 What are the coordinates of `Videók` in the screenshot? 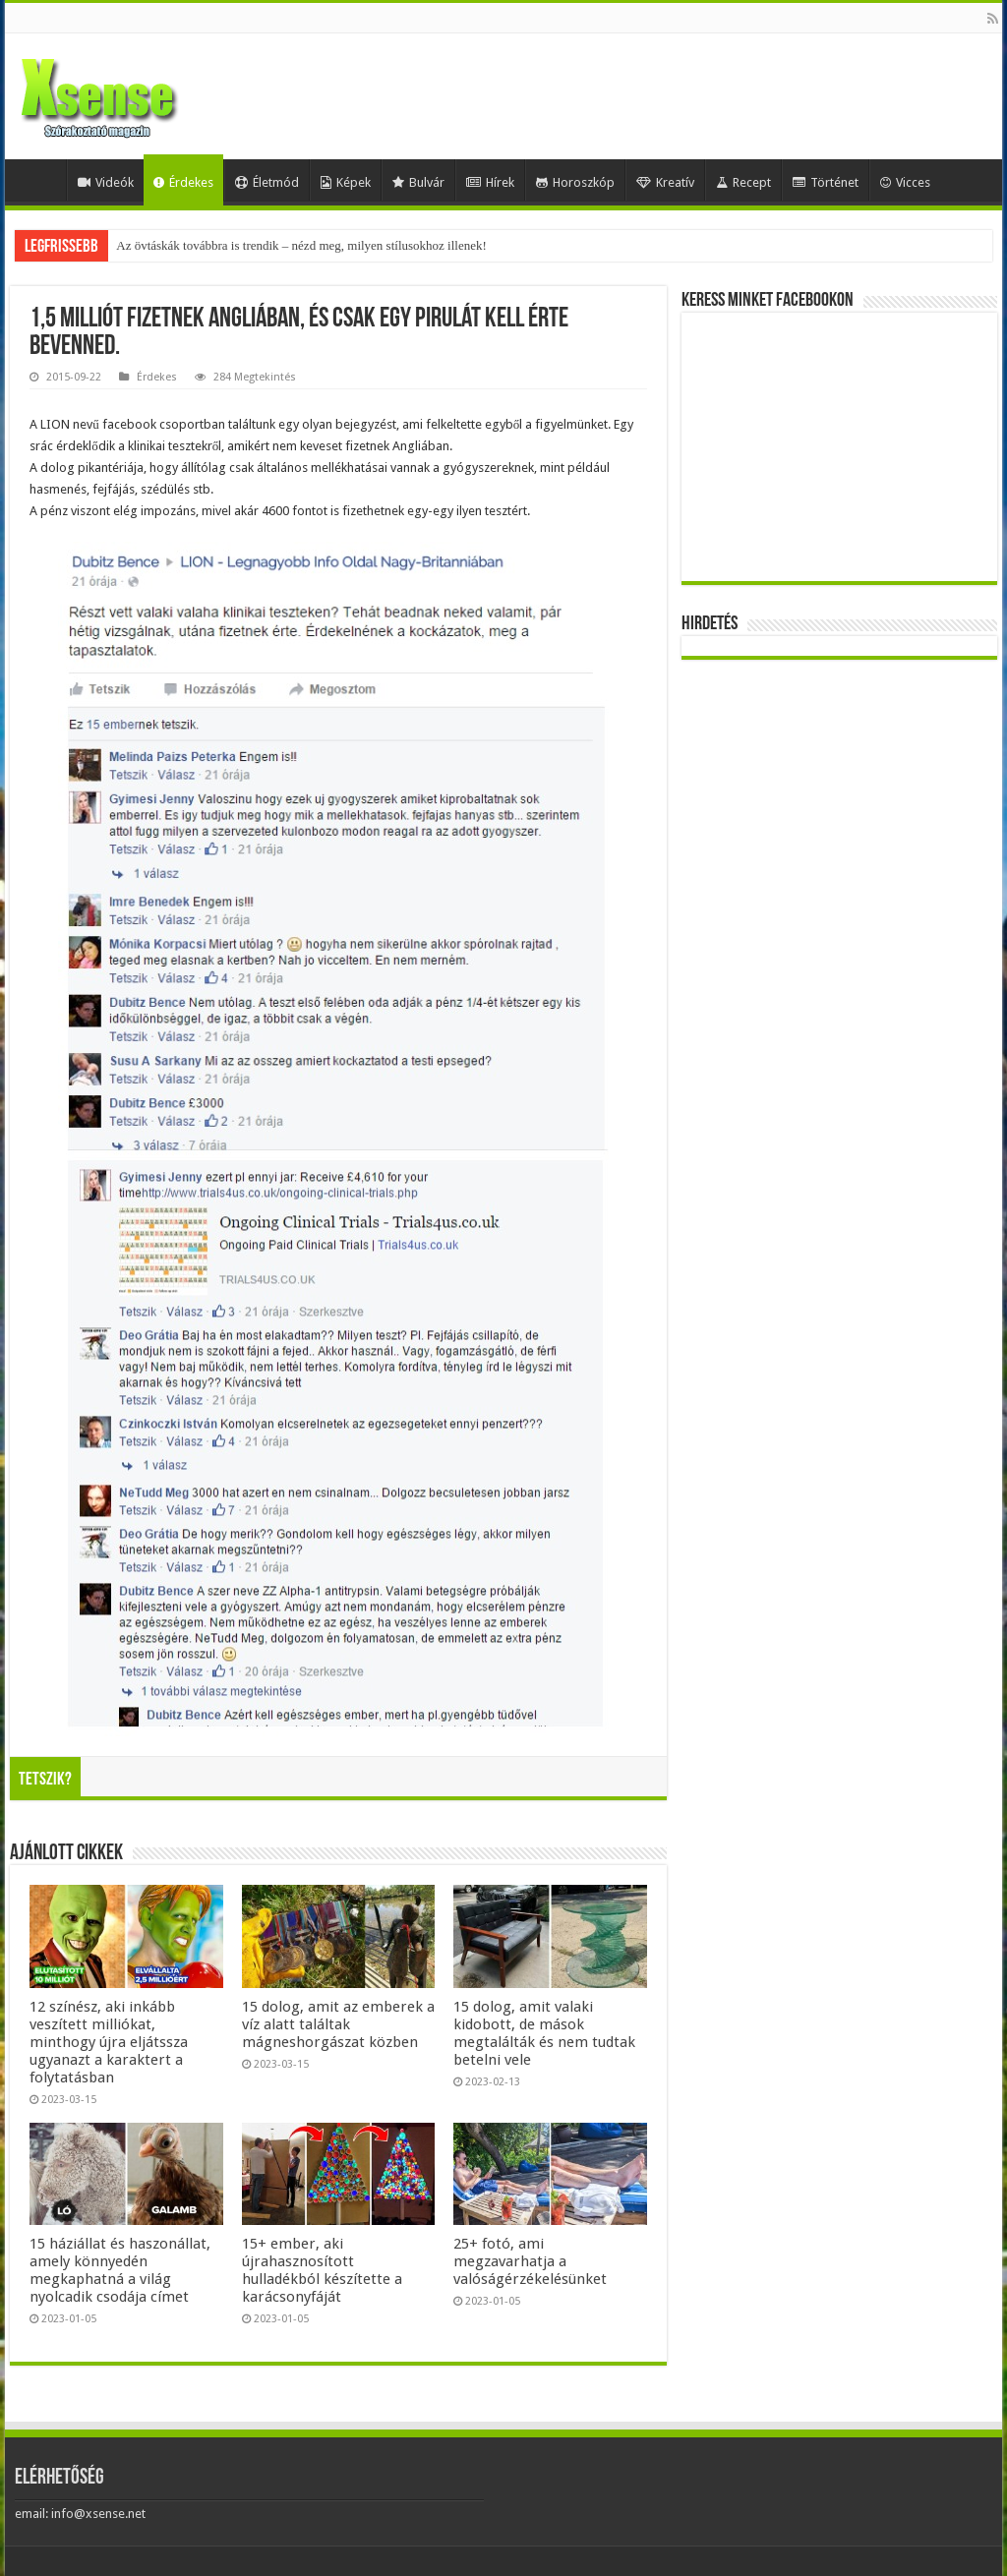 It's located at (106, 182).